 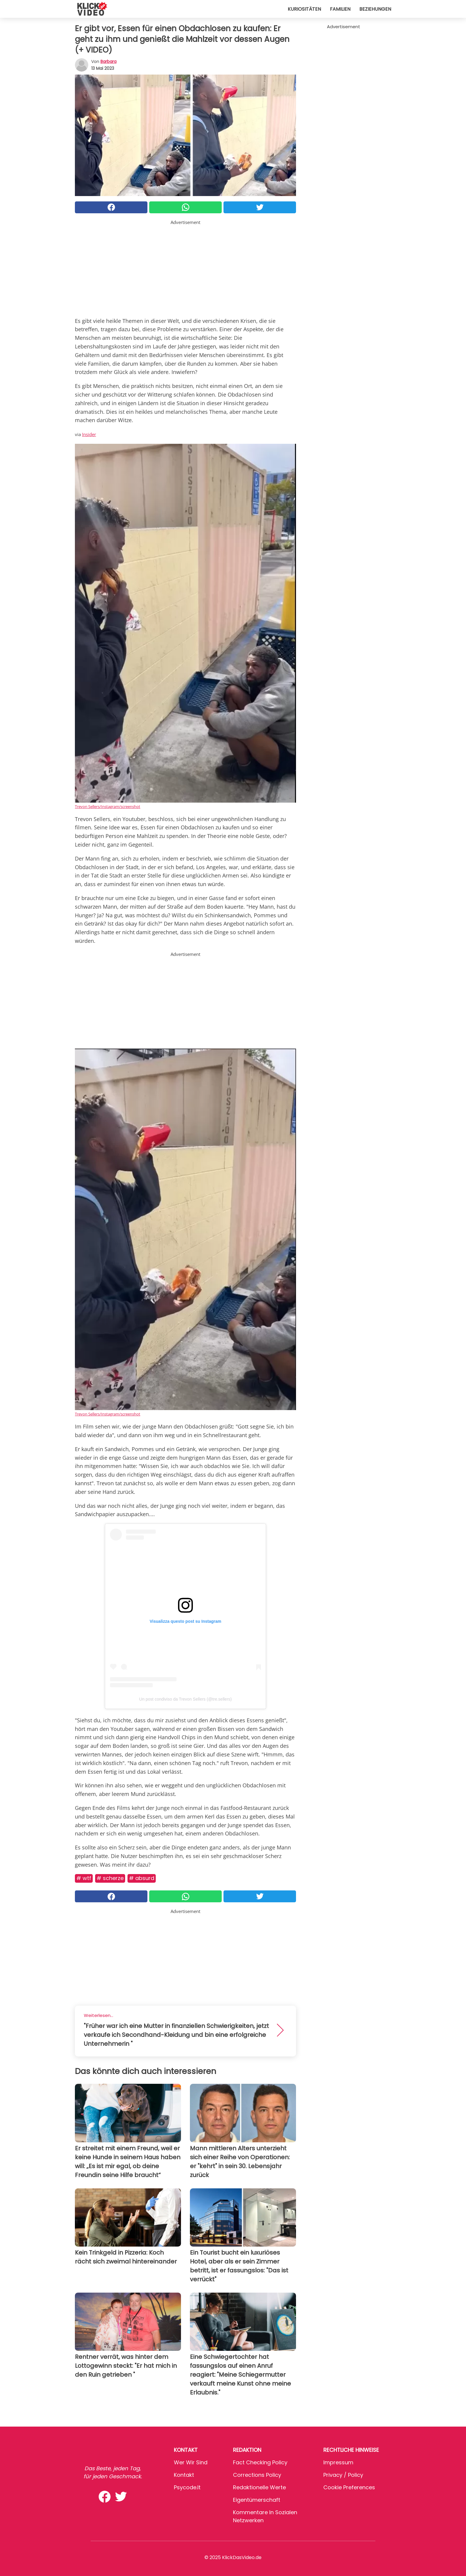 I want to click on Insider, so click(x=89, y=434).